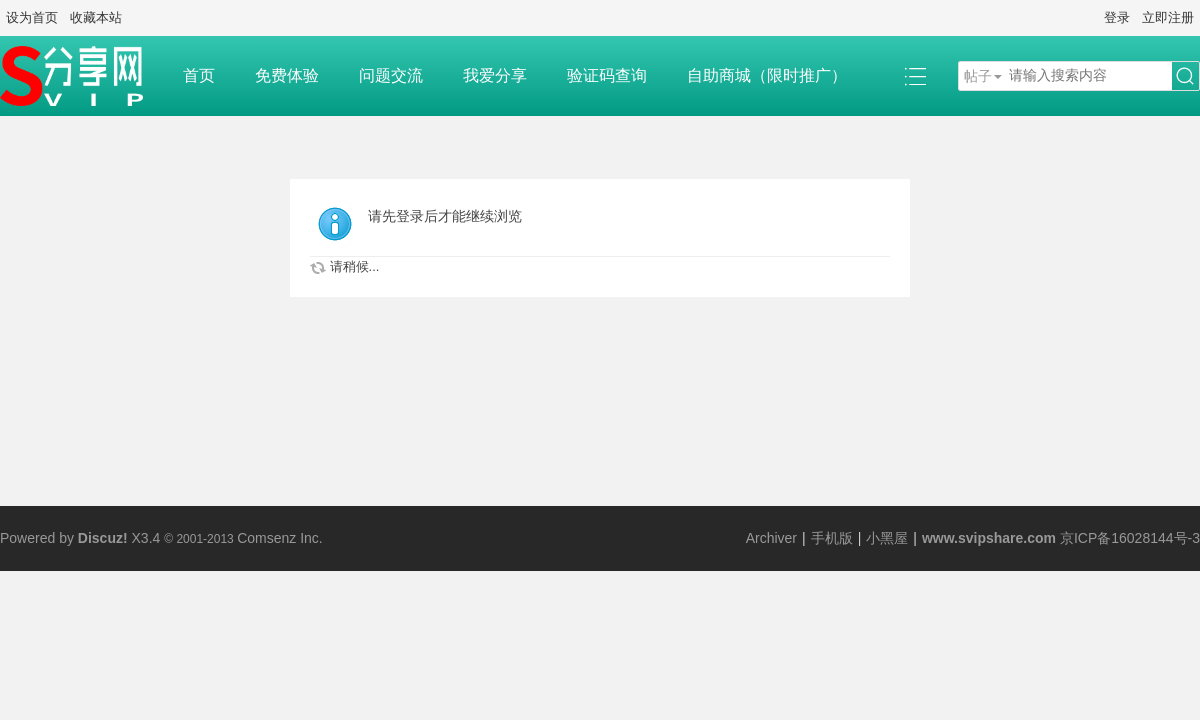  What do you see at coordinates (280, 538) in the screenshot?
I see `Comsenz Inc.` at bounding box center [280, 538].